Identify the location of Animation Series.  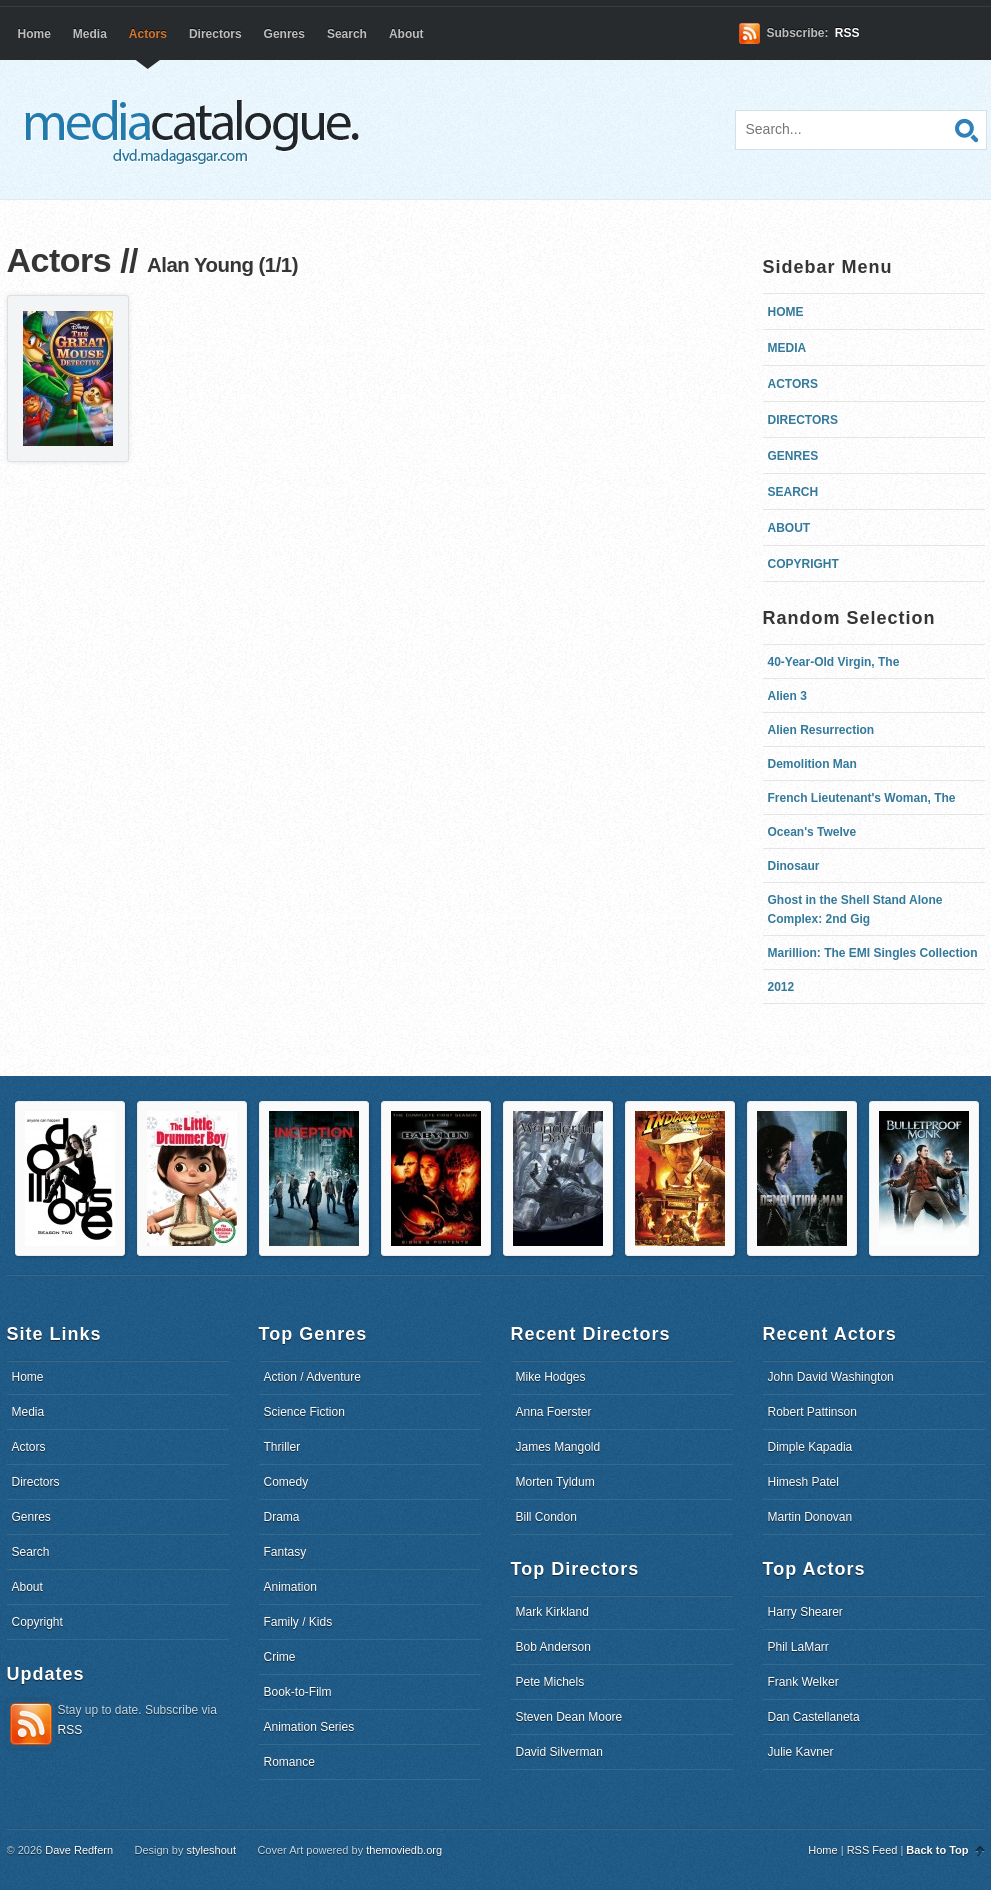
(309, 1727).